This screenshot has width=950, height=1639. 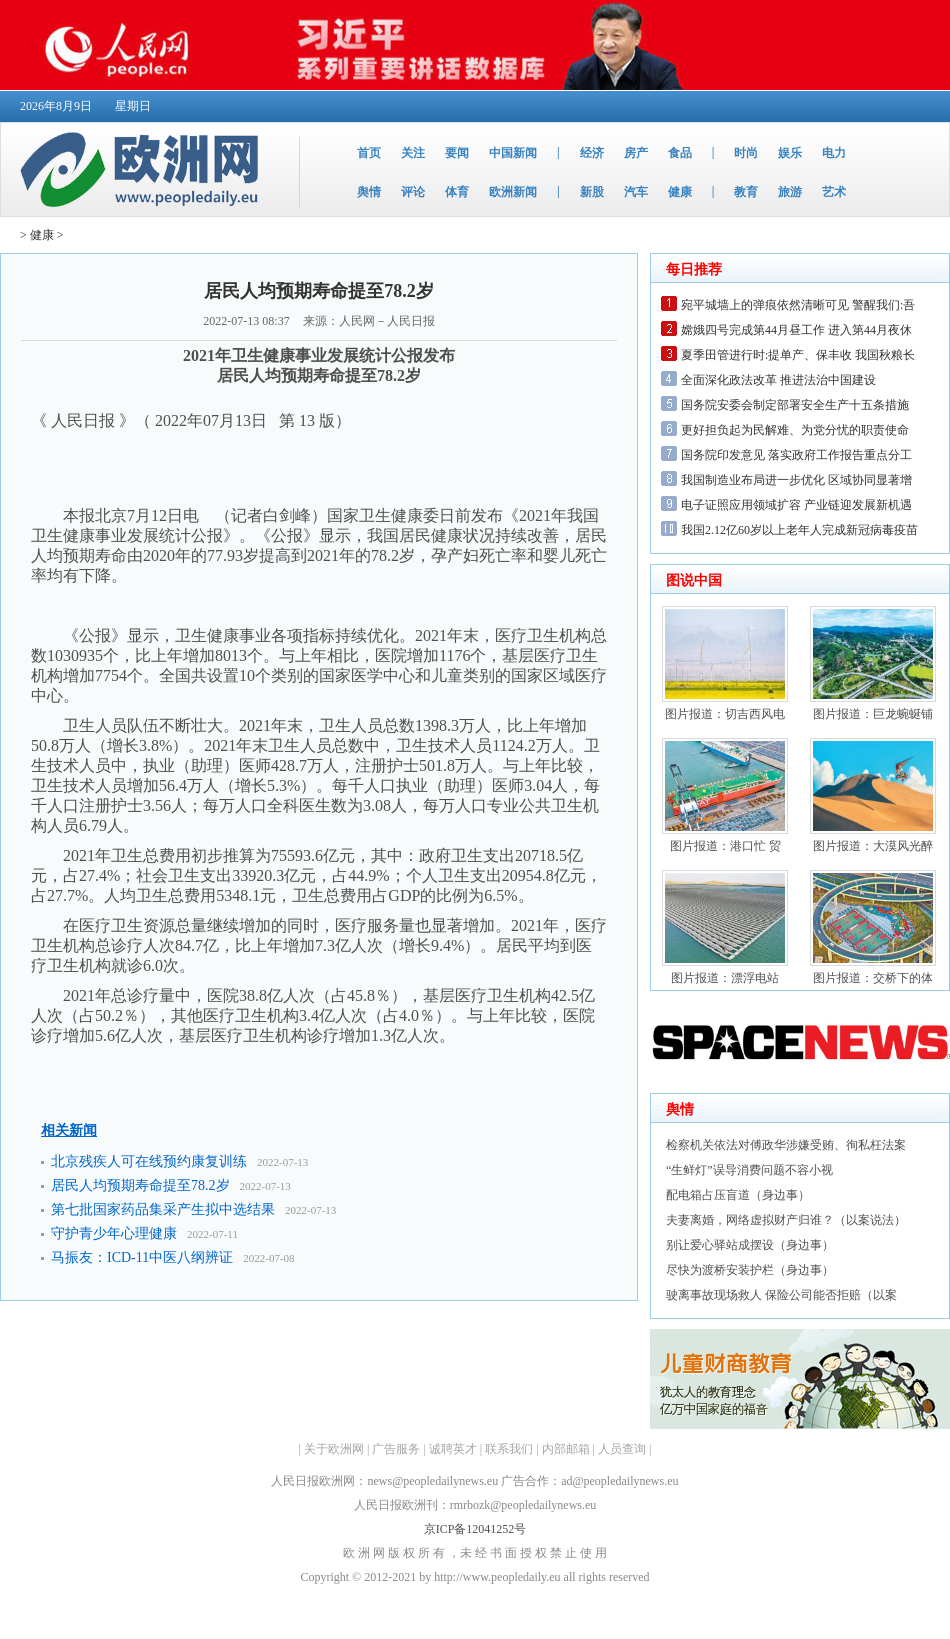 I want to click on 夏季田管进行时:提单产、保丰收 我国秋粮长, so click(x=798, y=355).